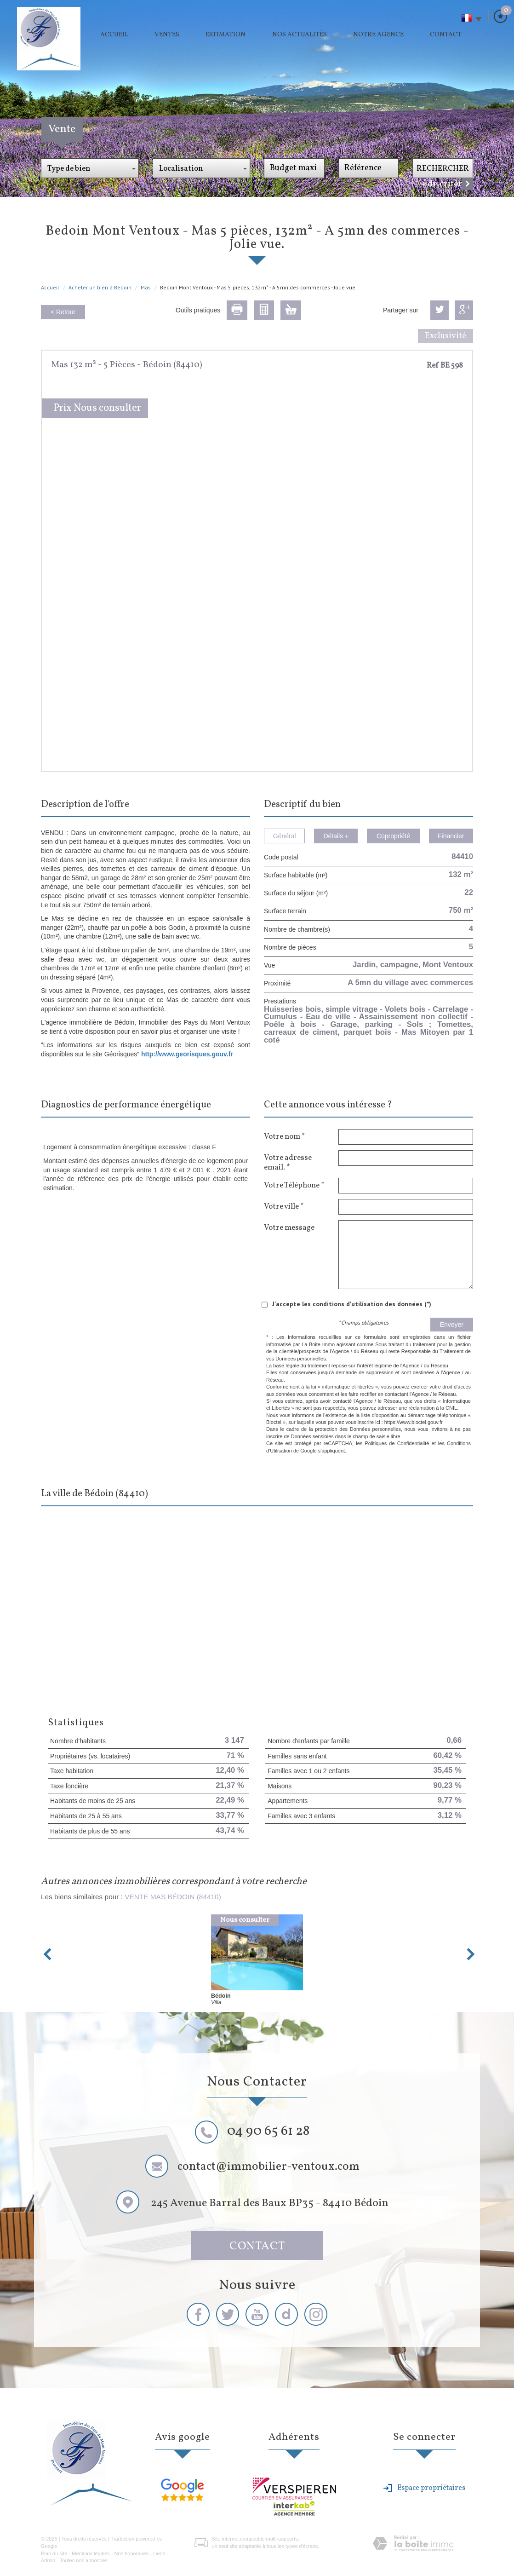 The height and width of the screenshot is (2576, 514). I want to click on Acheter un bien à Bédoin, so click(100, 287).